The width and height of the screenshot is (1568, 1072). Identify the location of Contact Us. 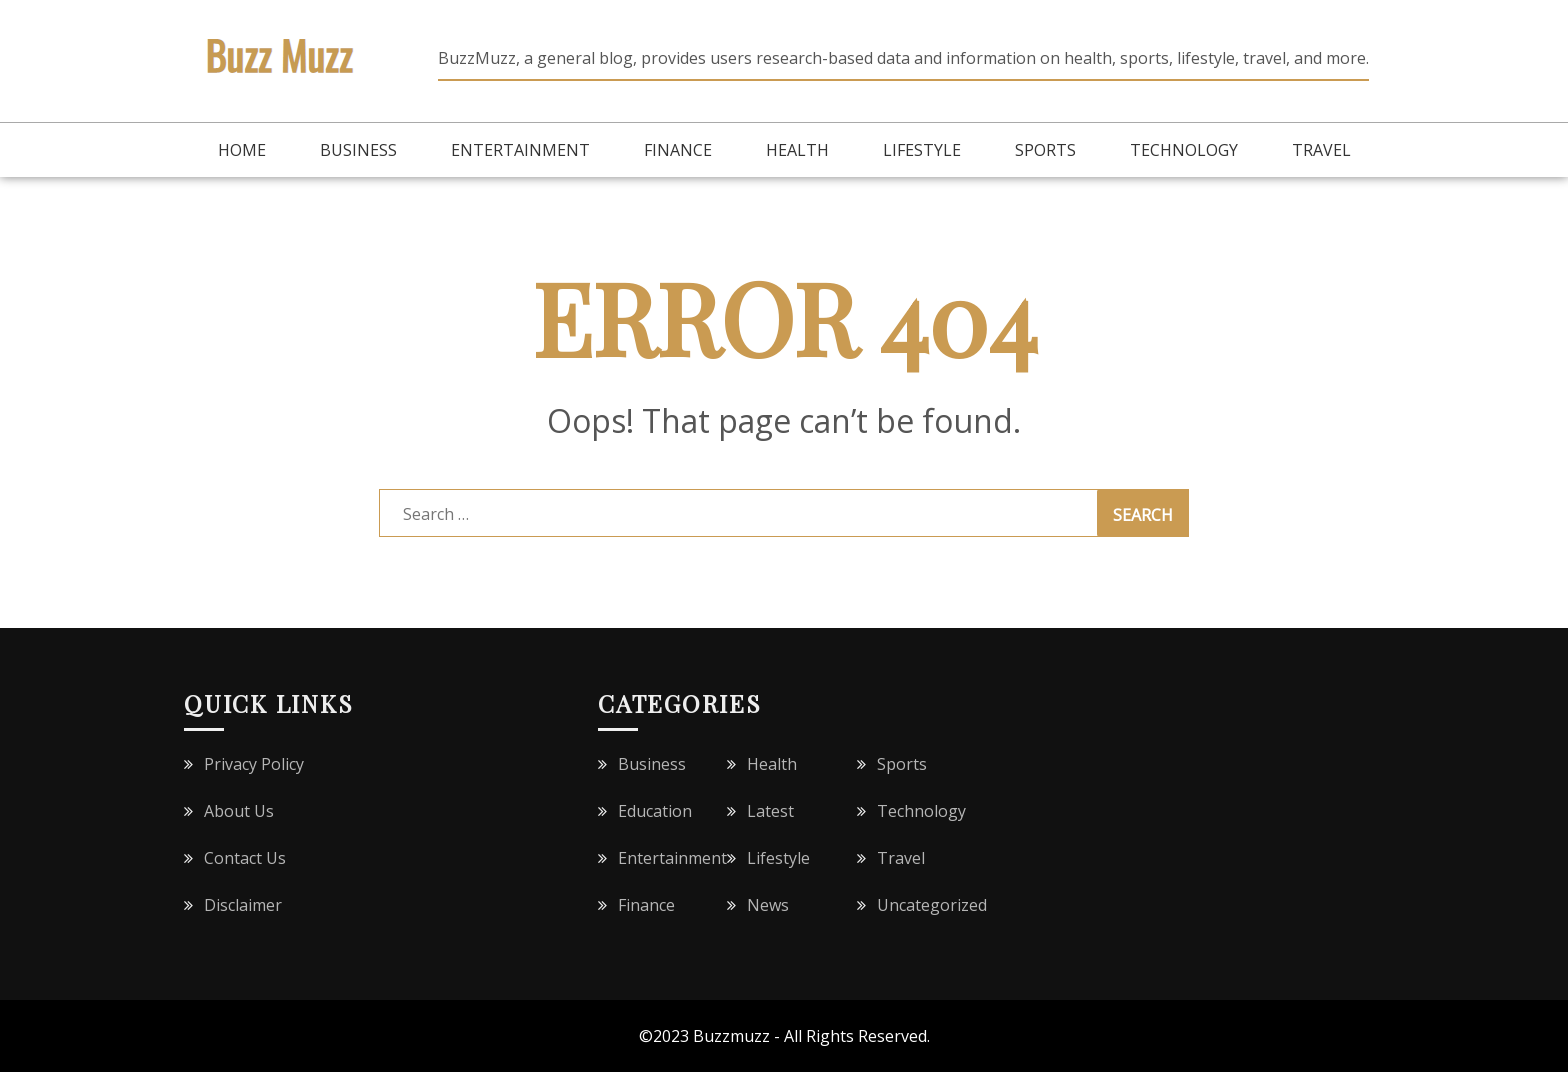
(245, 858).